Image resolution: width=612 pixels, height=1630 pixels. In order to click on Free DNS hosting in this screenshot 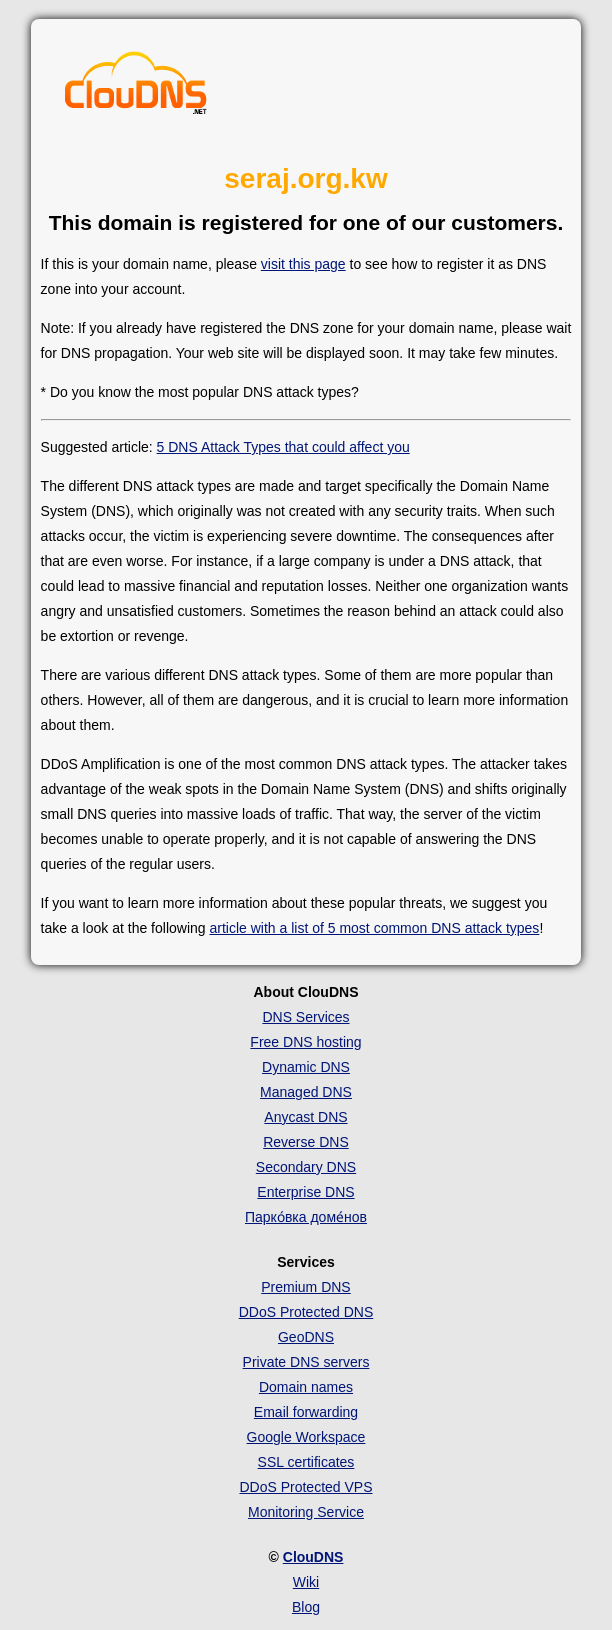, I will do `click(305, 1042)`.